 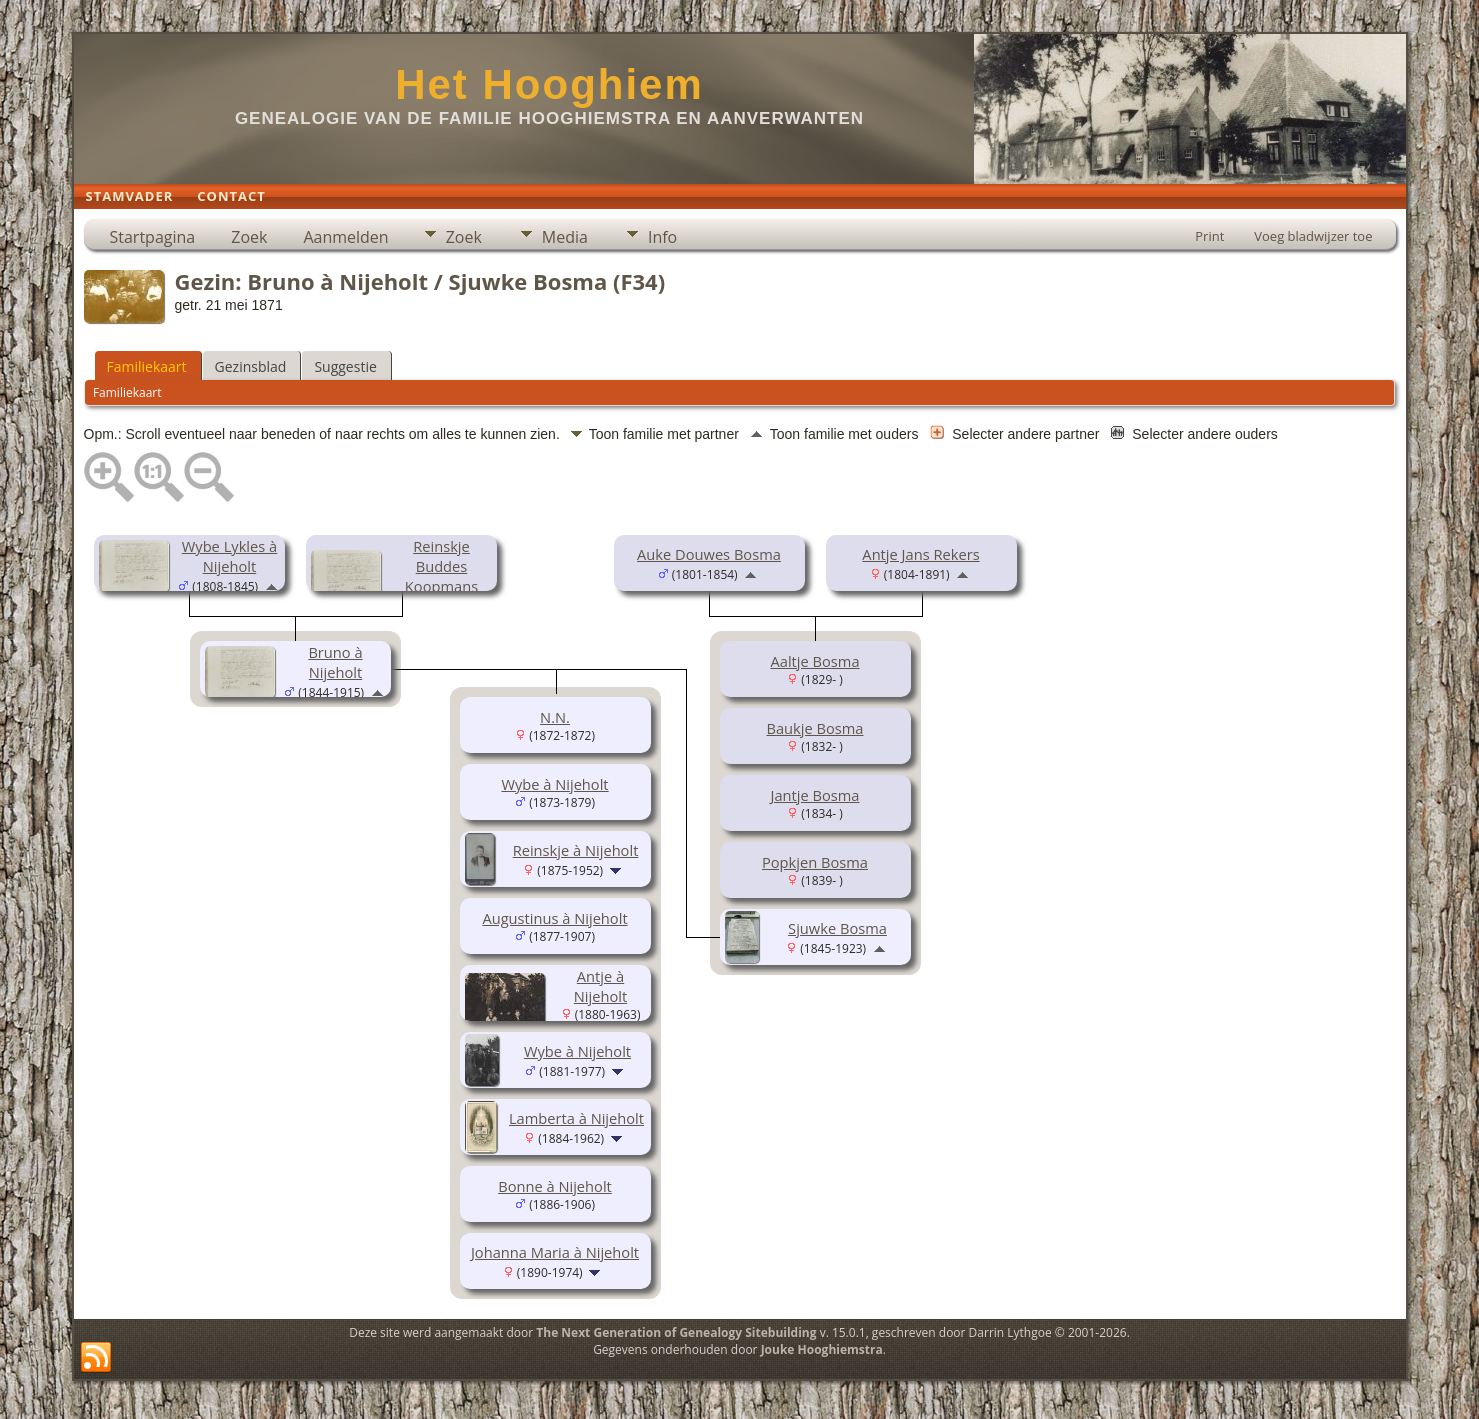 I want to click on Reinskje Buddes Koopmans, so click(x=441, y=566).